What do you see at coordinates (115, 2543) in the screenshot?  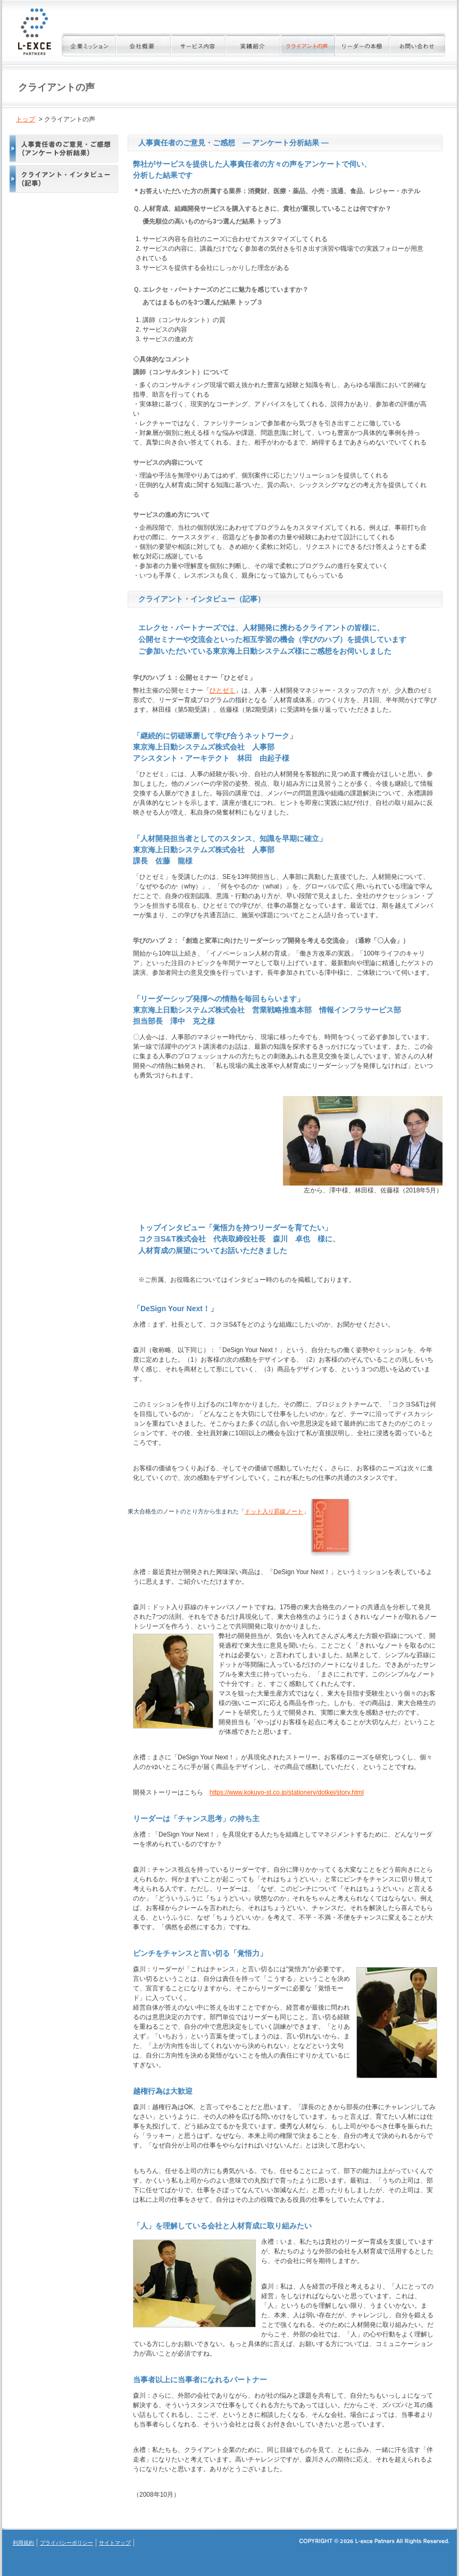 I see `サイトマップ` at bounding box center [115, 2543].